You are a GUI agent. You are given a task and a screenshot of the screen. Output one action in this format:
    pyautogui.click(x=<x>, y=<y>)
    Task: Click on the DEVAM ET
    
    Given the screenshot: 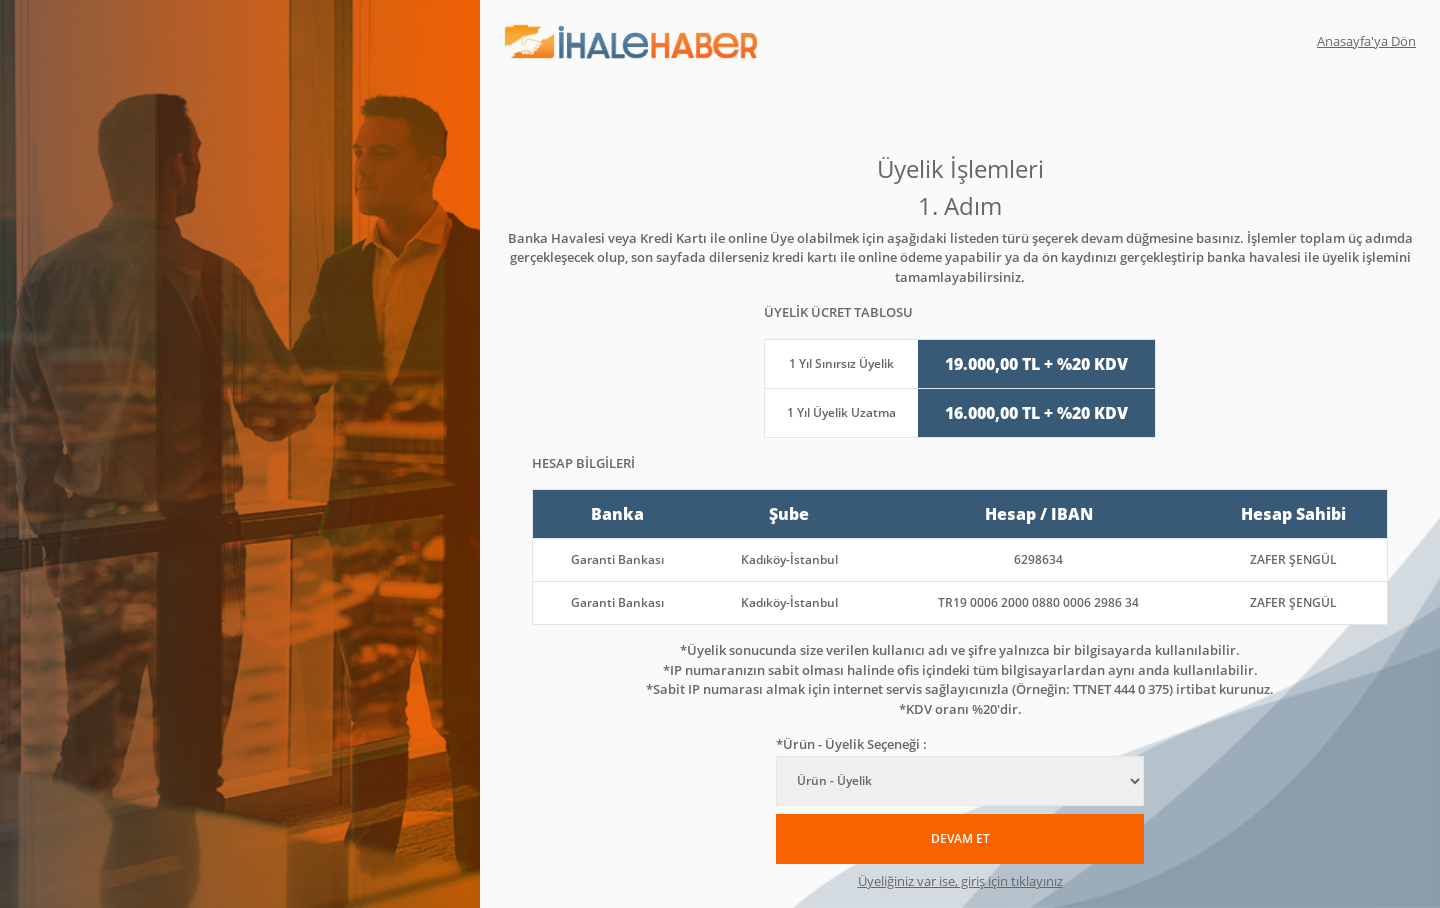 What is the action you would take?
    pyautogui.click(x=960, y=838)
    